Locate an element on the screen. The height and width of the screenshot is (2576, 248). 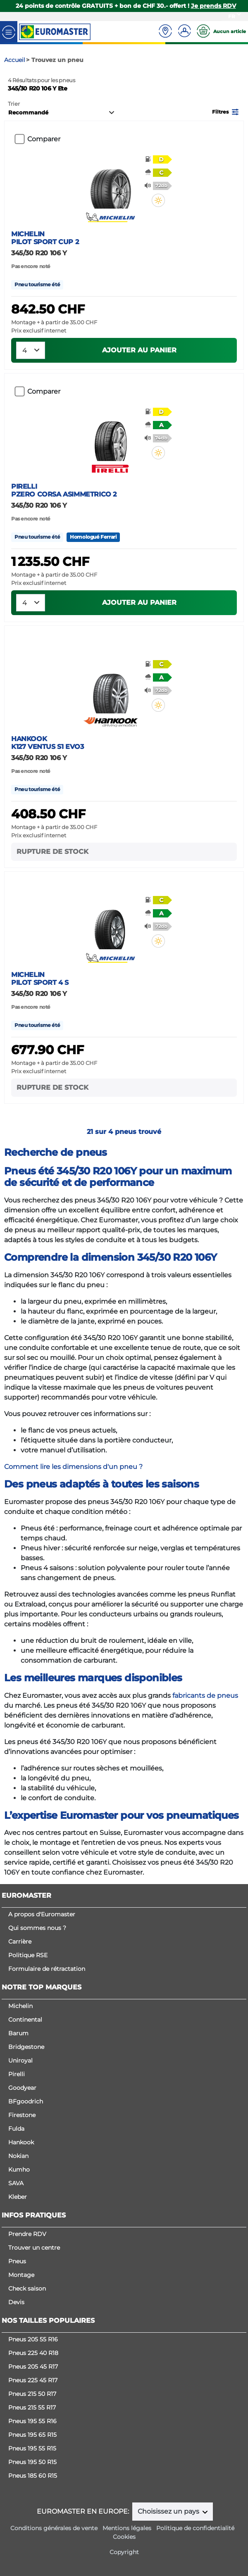
Pneus 195 55 R15 is located at coordinates (32, 2448).